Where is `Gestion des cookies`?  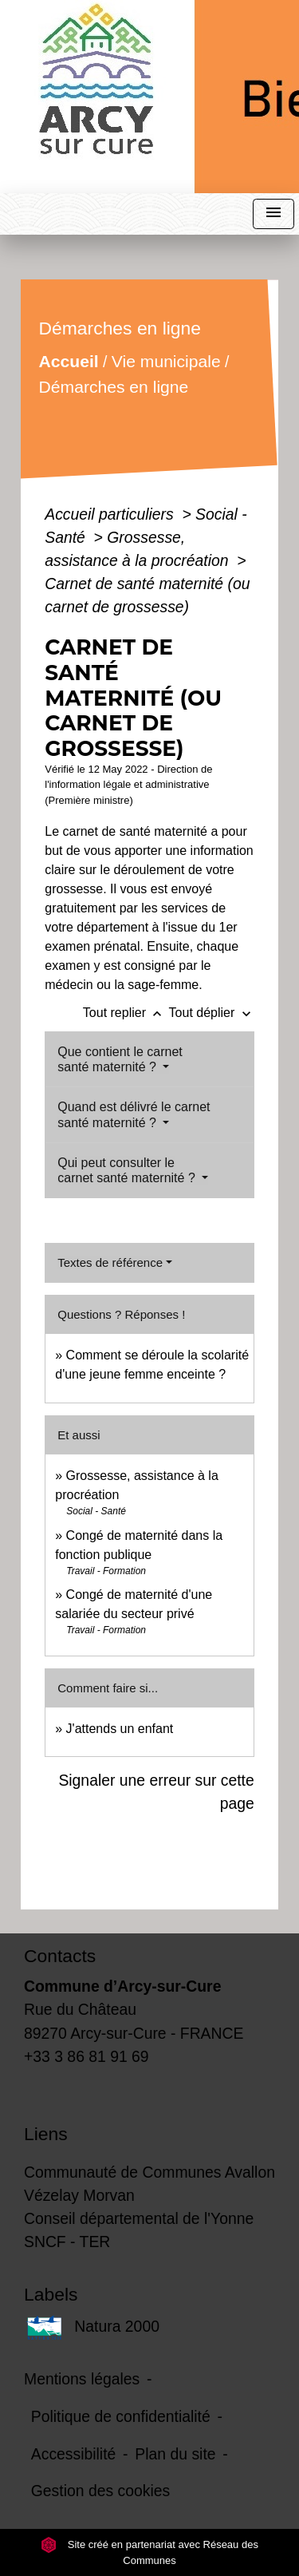 Gestion des cookies is located at coordinates (100, 2490).